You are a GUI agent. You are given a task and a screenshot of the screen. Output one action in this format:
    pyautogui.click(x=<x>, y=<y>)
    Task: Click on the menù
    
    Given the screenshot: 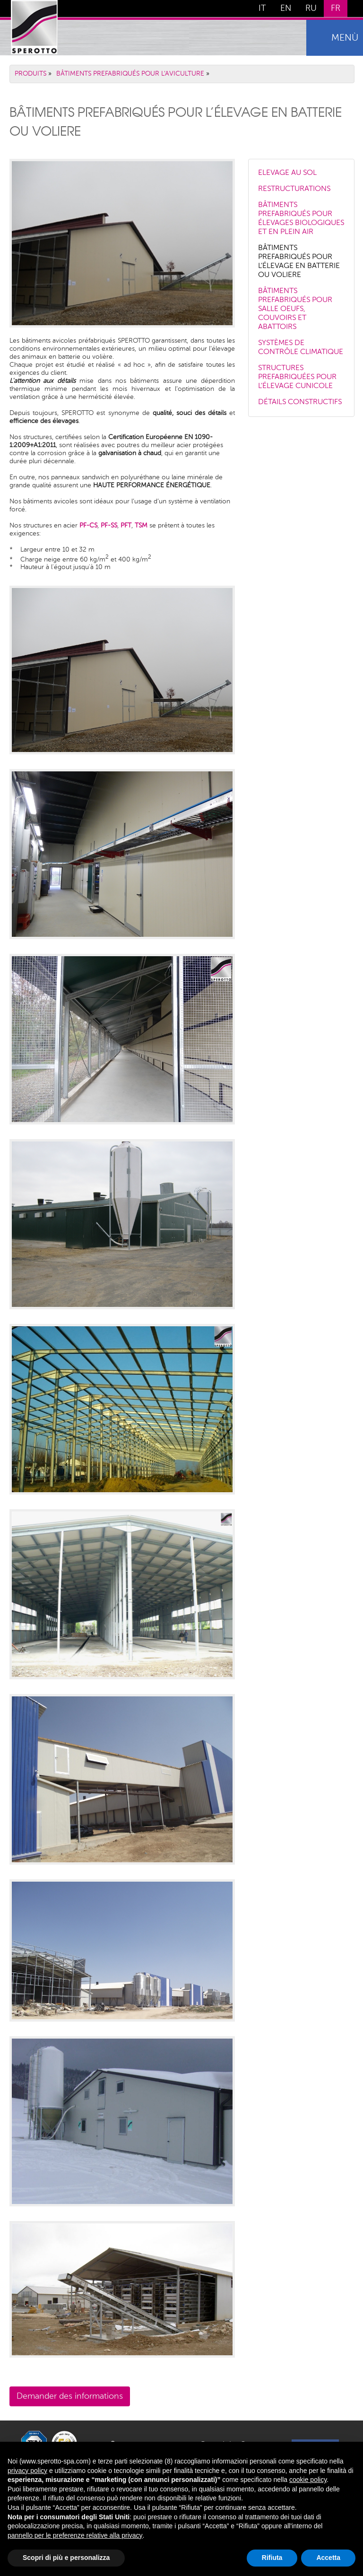 What is the action you would take?
    pyautogui.click(x=344, y=38)
    